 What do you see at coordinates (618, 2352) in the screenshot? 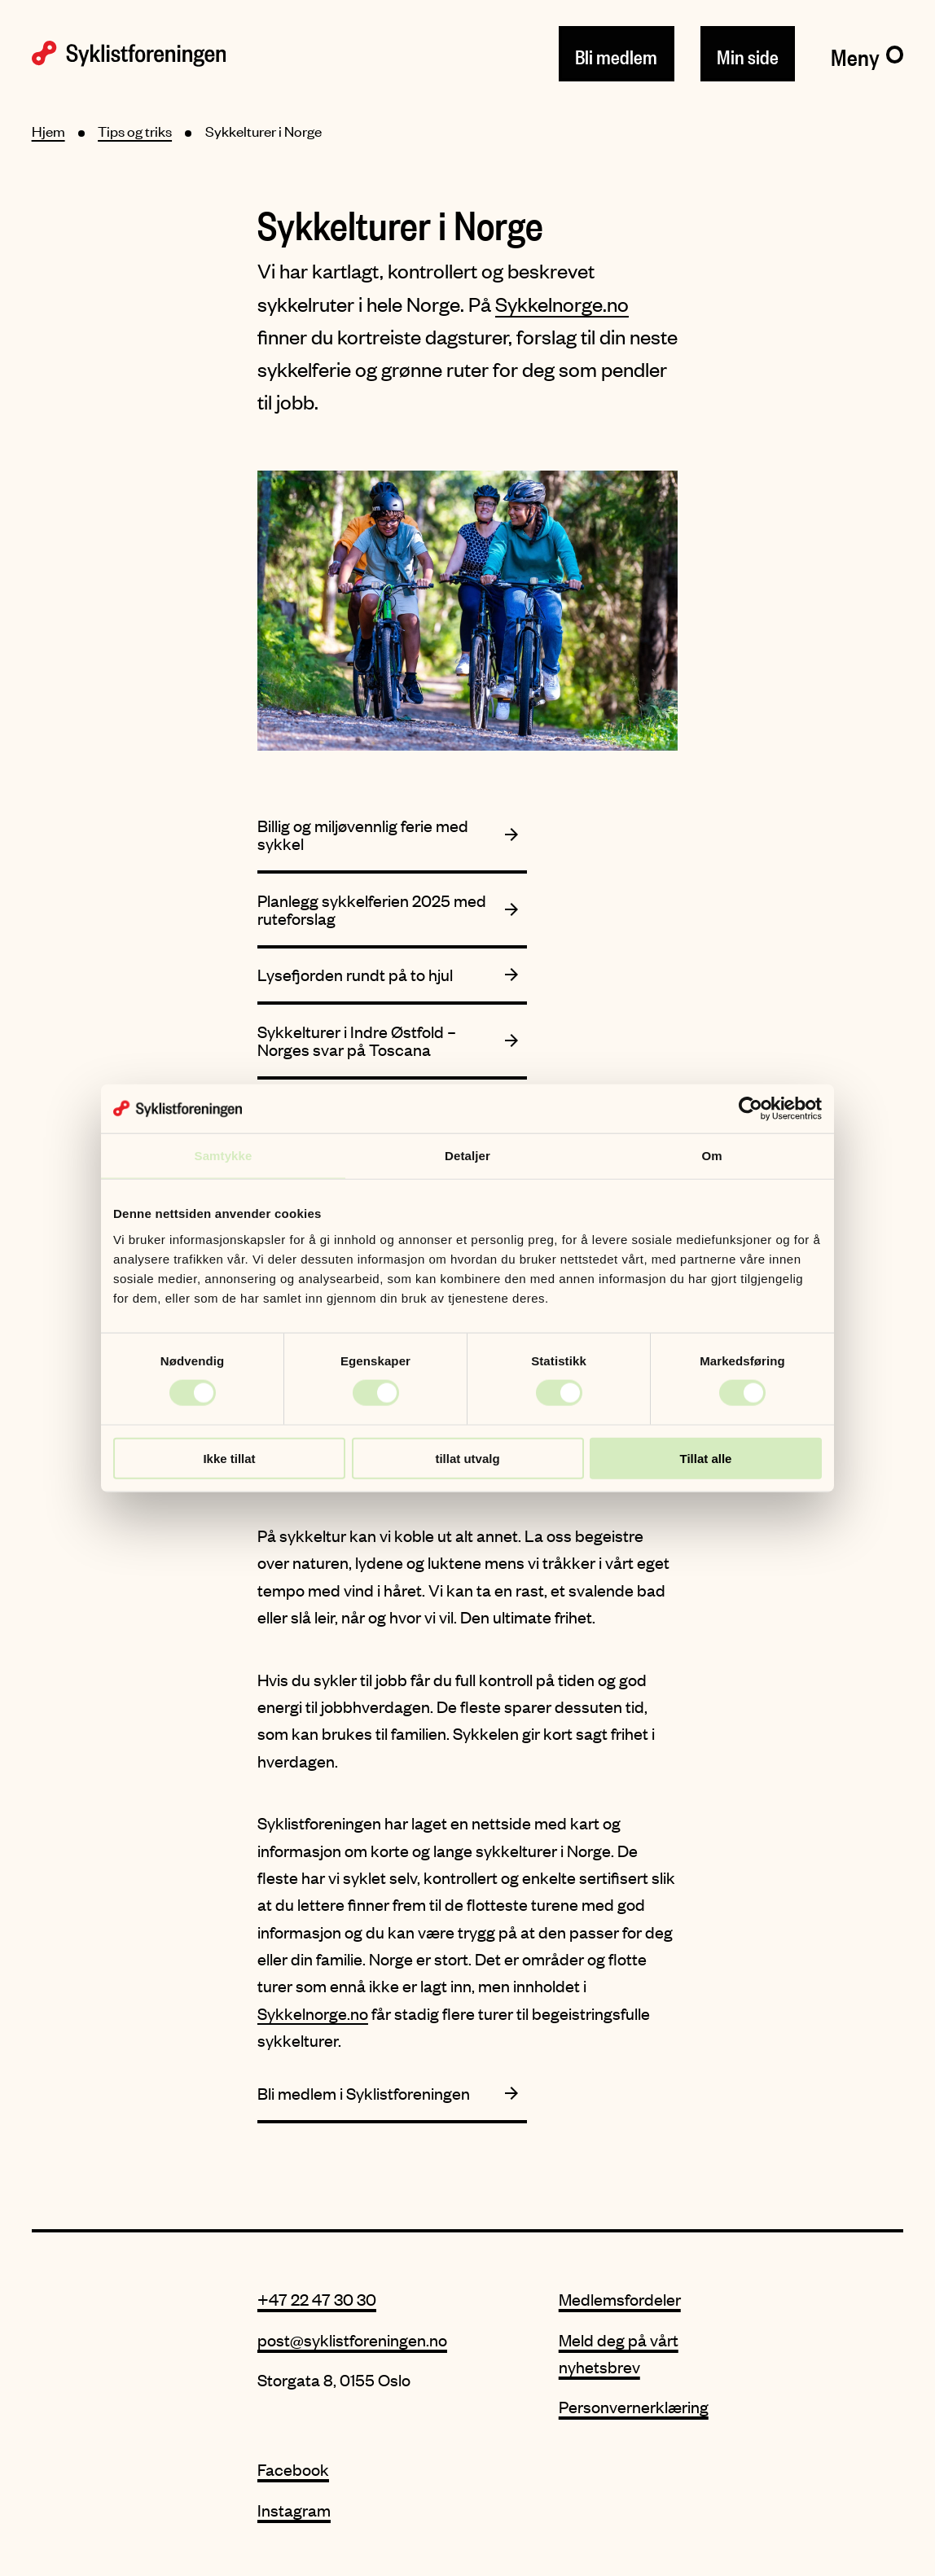
I see `Meld deg på vårt nyhetsbrev` at bounding box center [618, 2352].